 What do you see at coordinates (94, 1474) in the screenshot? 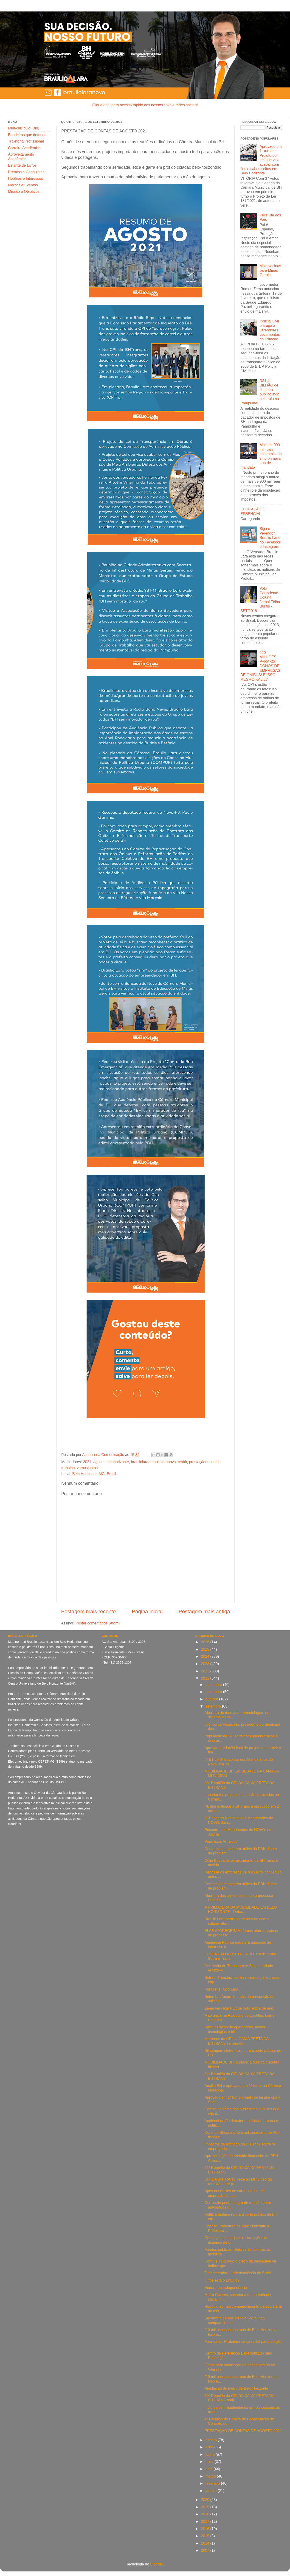
I see `Belo Horizonte, MG, Brasil` at bounding box center [94, 1474].